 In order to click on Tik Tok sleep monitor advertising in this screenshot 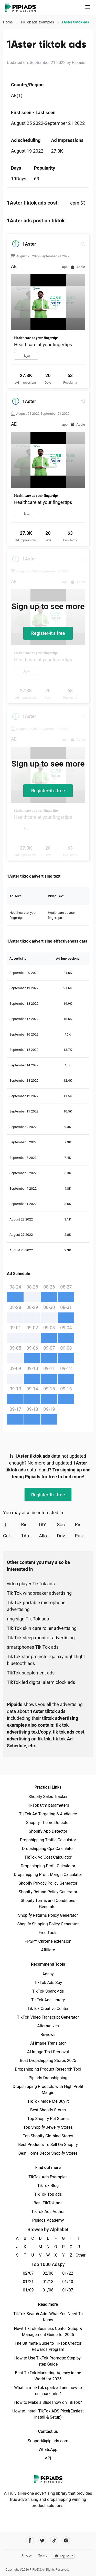, I will do `click(41, 1637)`.